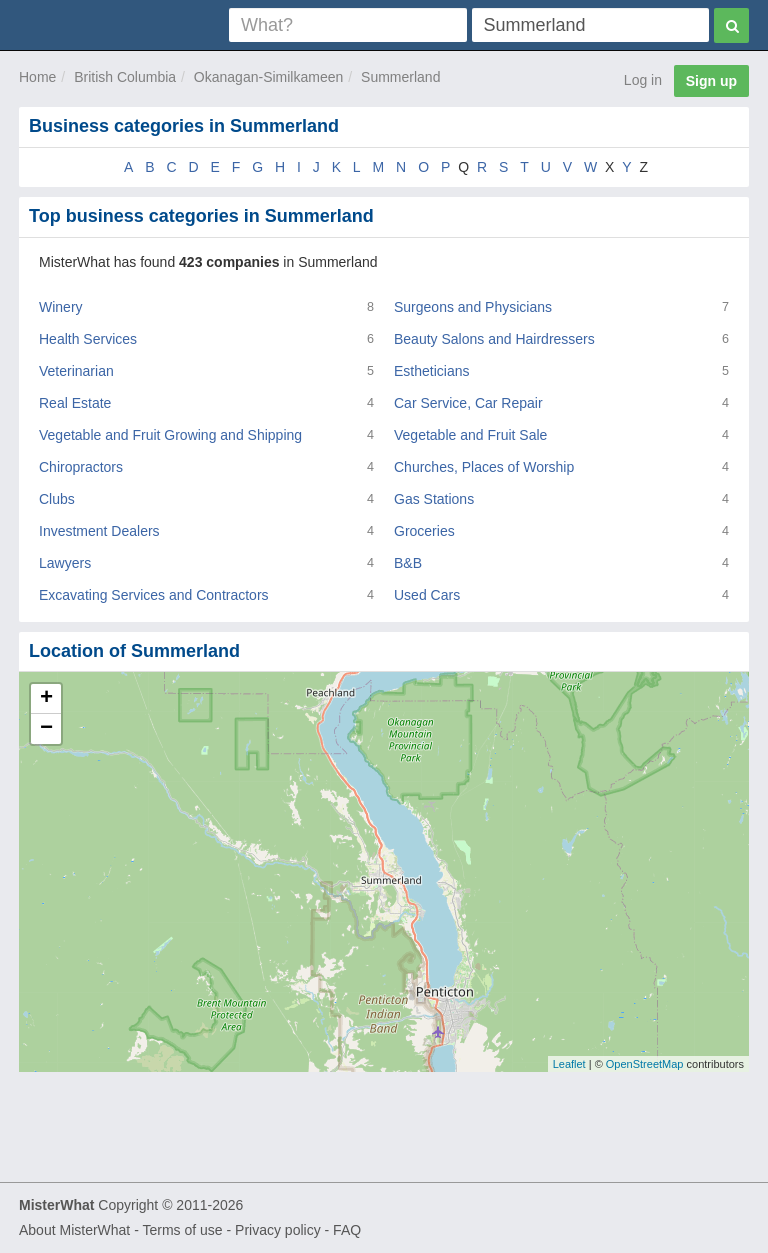  Describe the element at coordinates (57, 499) in the screenshot. I see `Clubs` at that location.